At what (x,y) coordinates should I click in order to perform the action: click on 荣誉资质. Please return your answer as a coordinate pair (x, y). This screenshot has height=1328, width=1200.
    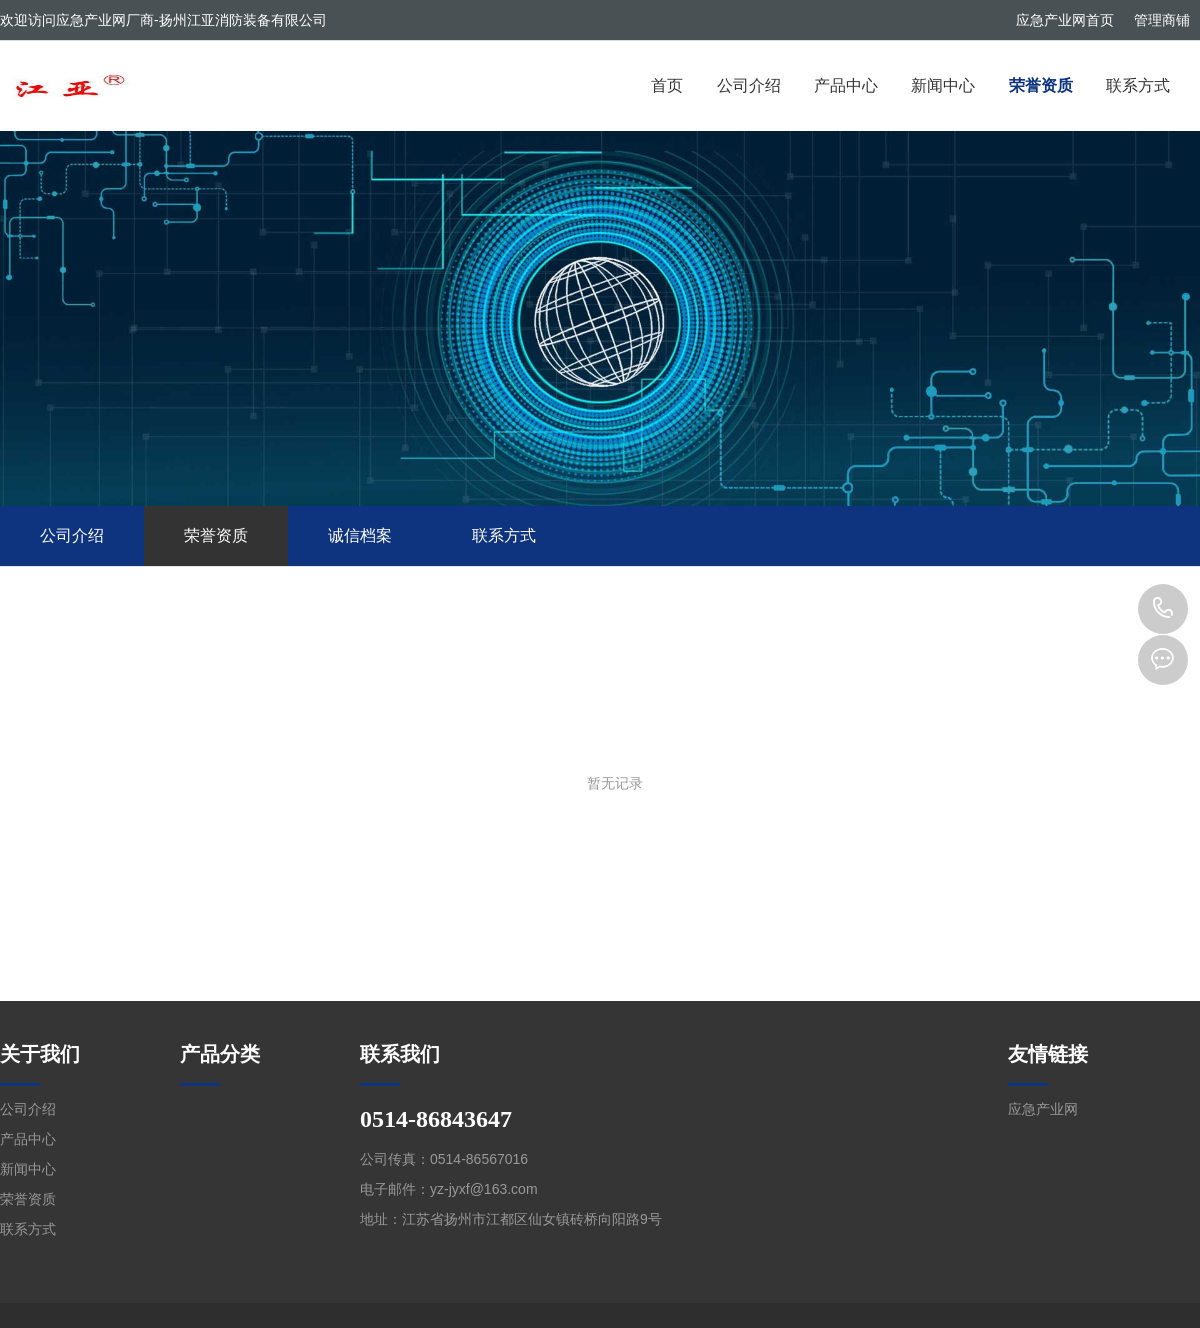
    Looking at the image, I should click on (1041, 85).